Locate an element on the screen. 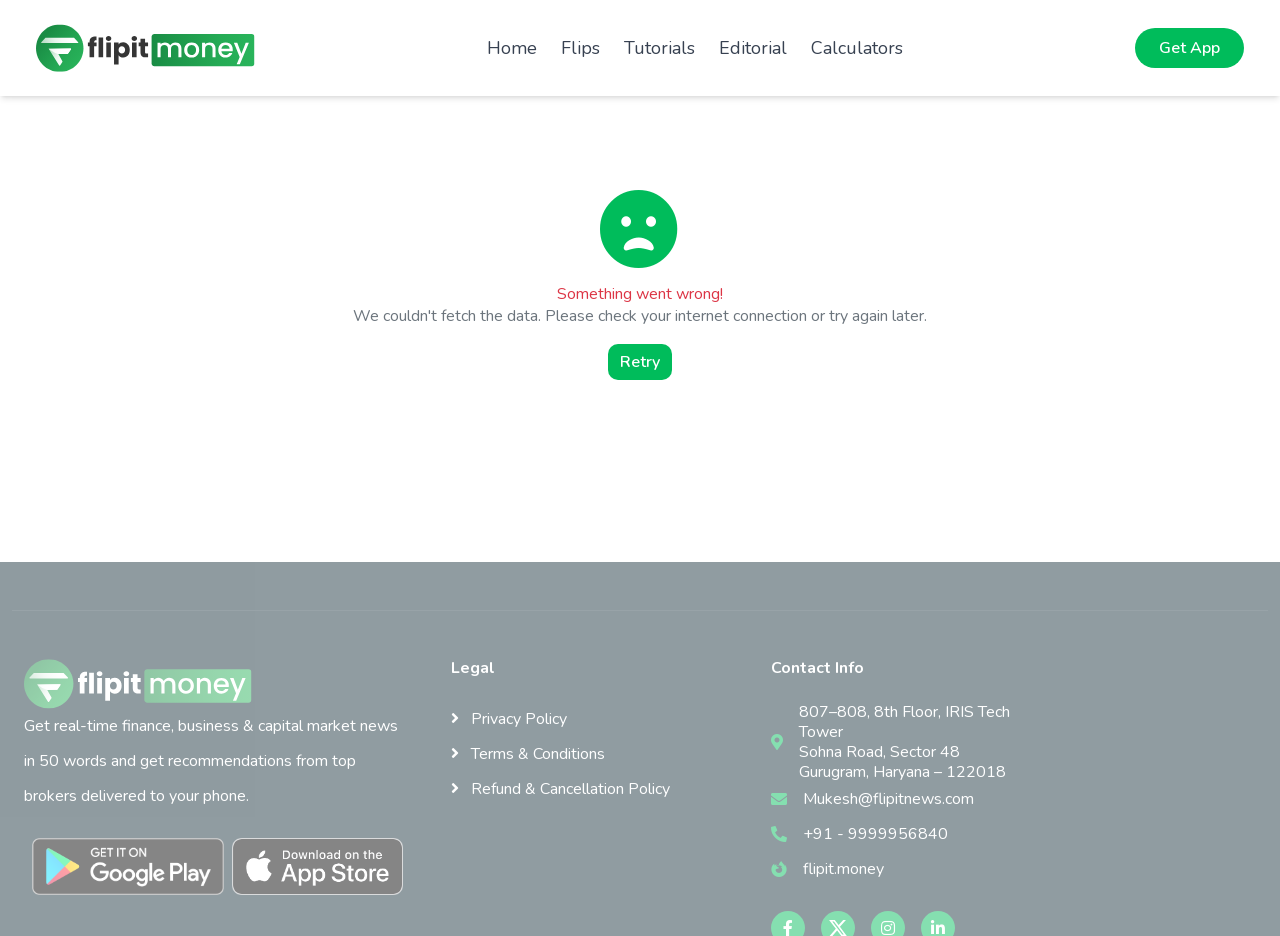 Image resolution: width=1280 pixels, height=936 pixels. Tutorials is located at coordinates (659, 48).